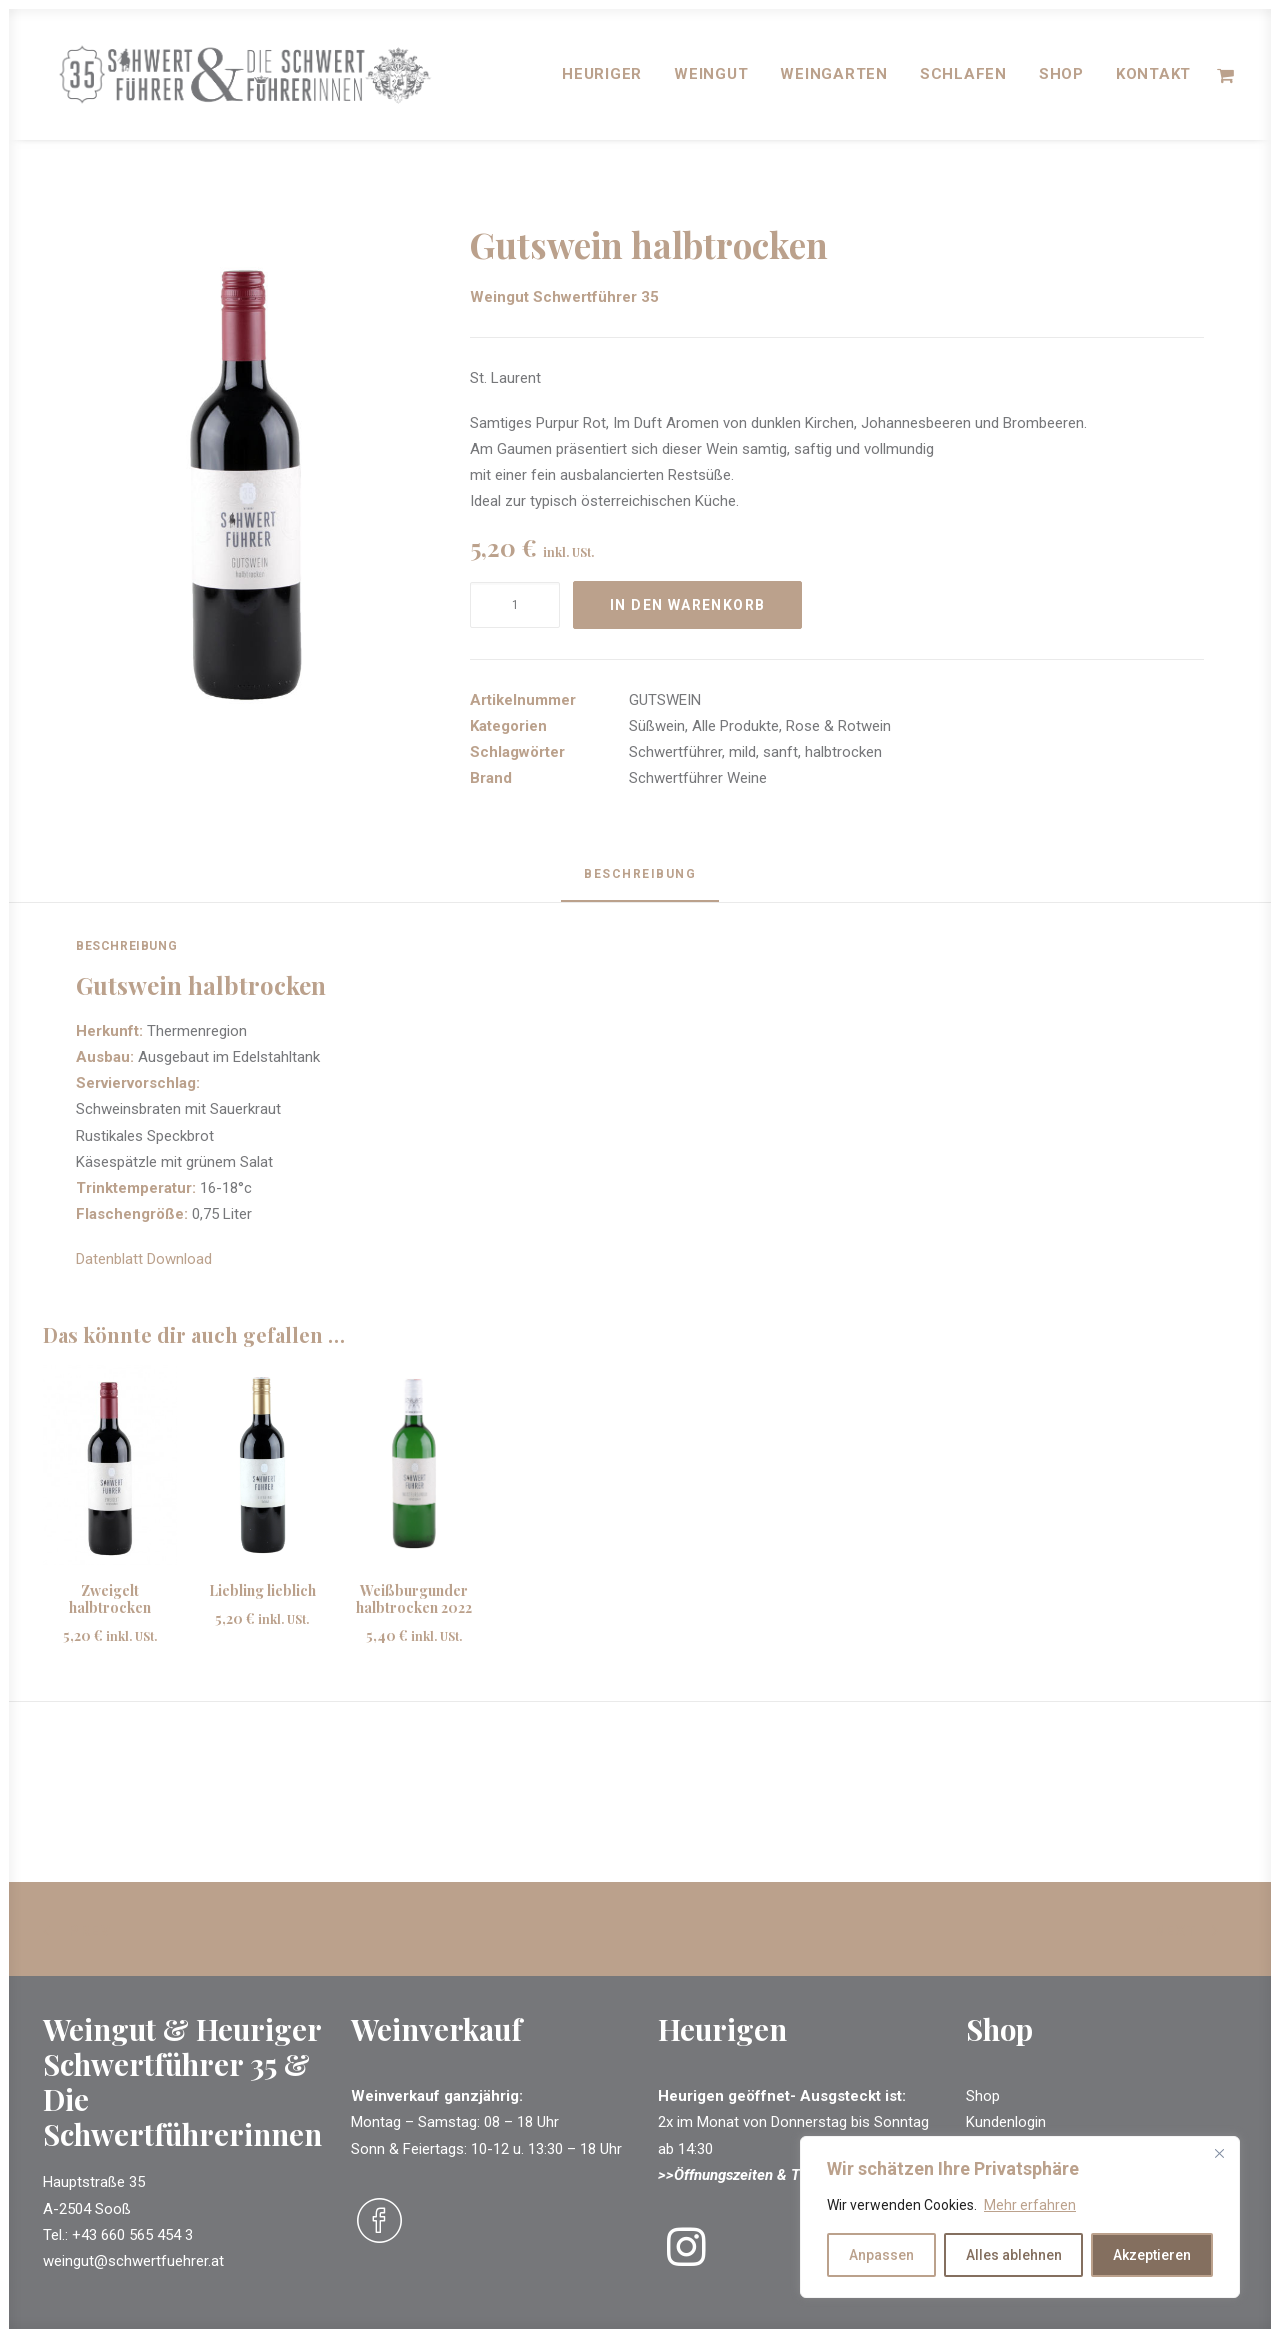 Image resolution: width=1280 pixels, height=2338 pixels. What do you see at coordinates (838, 727) in the screenshot?
I see `Rose & Rotwein` at bounding box center [838, 727].